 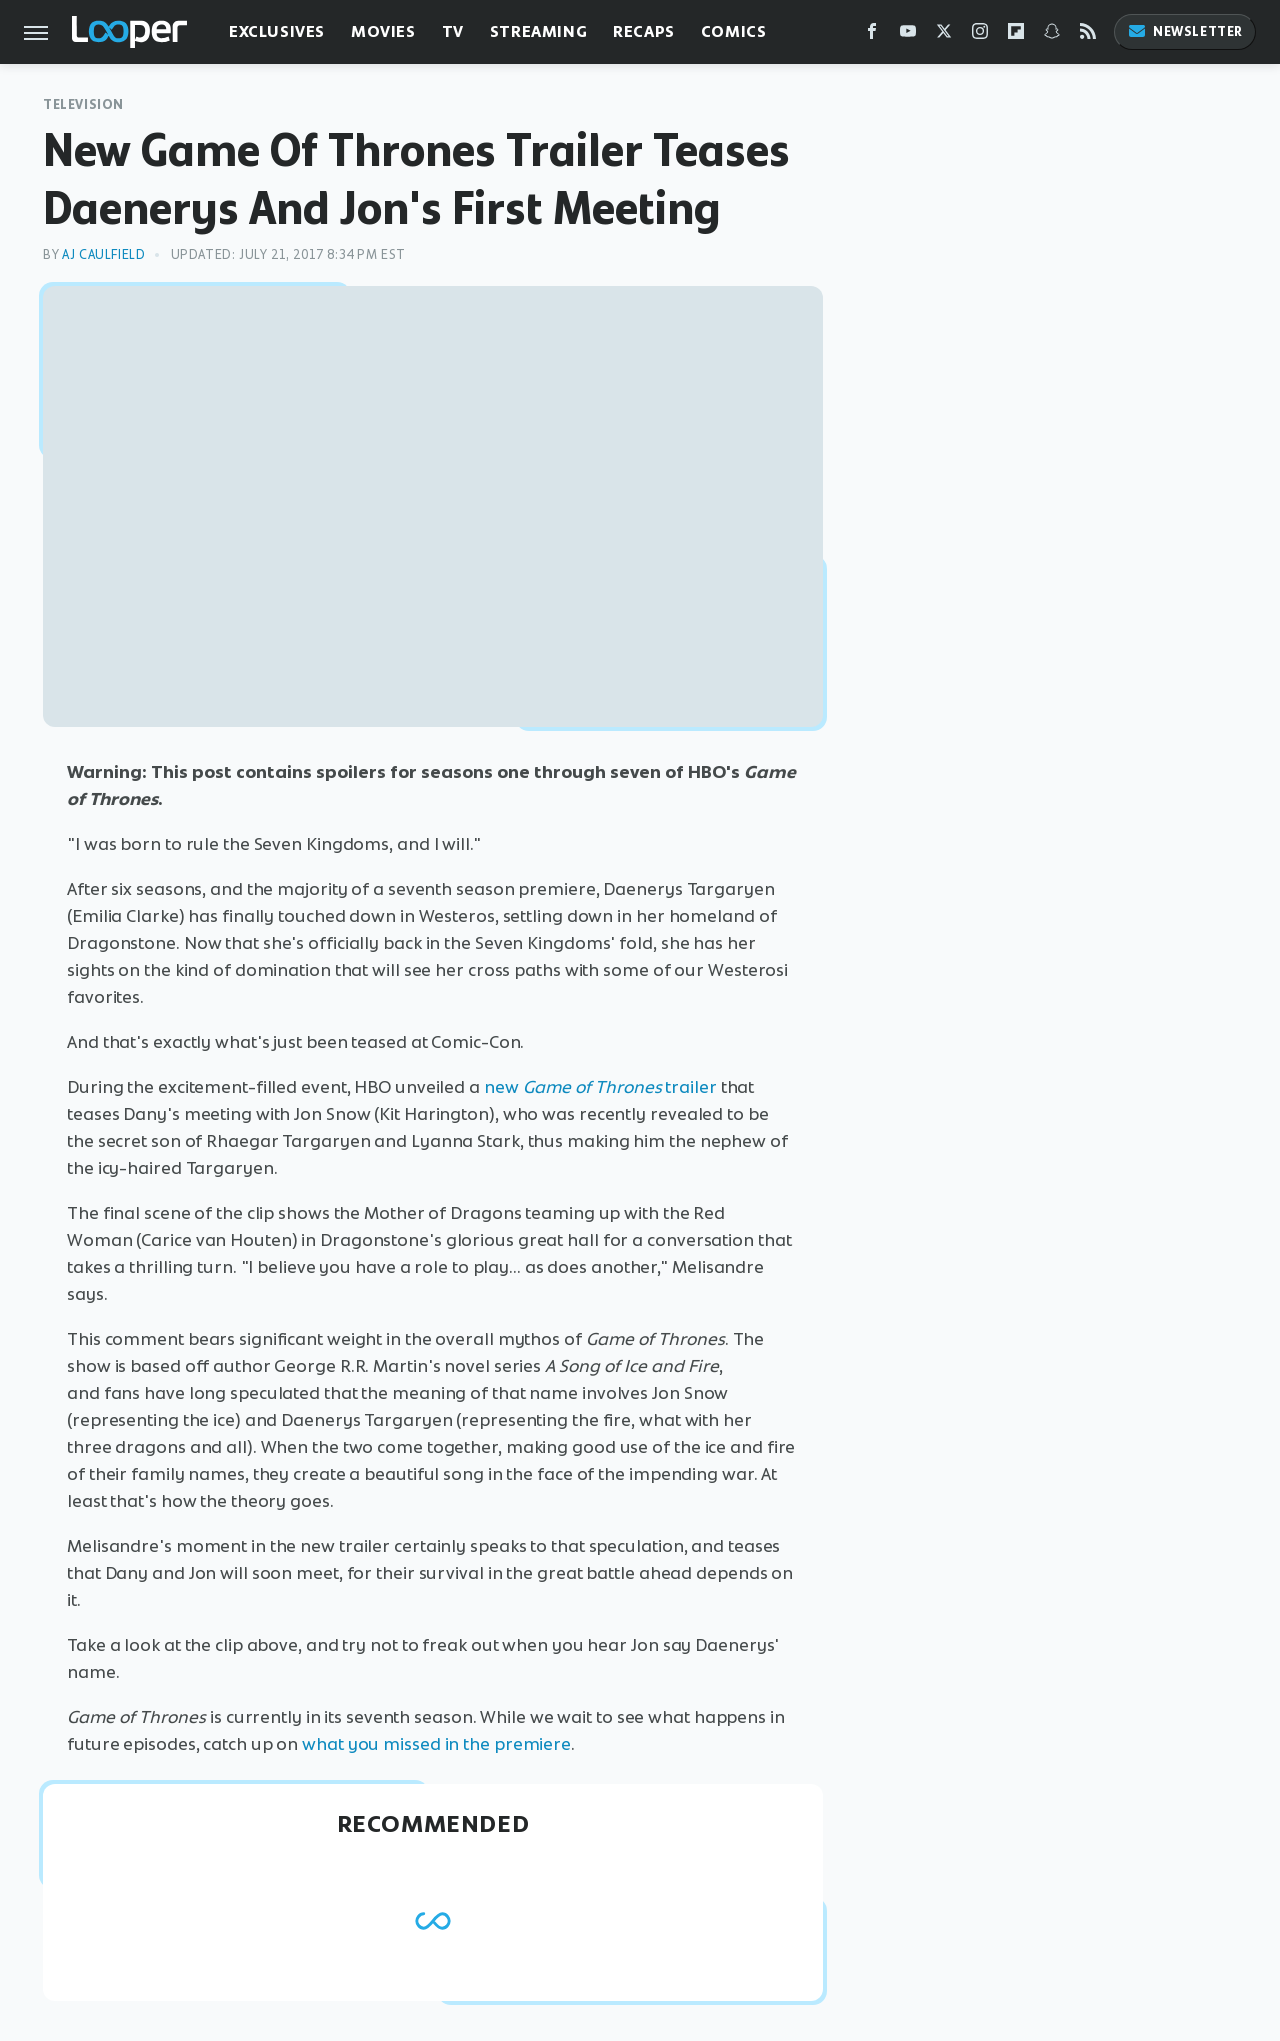 What do you see at coordinates (872, 35) in the screenshot?
I see `[Facebook]` at bounding box center [872, 35].